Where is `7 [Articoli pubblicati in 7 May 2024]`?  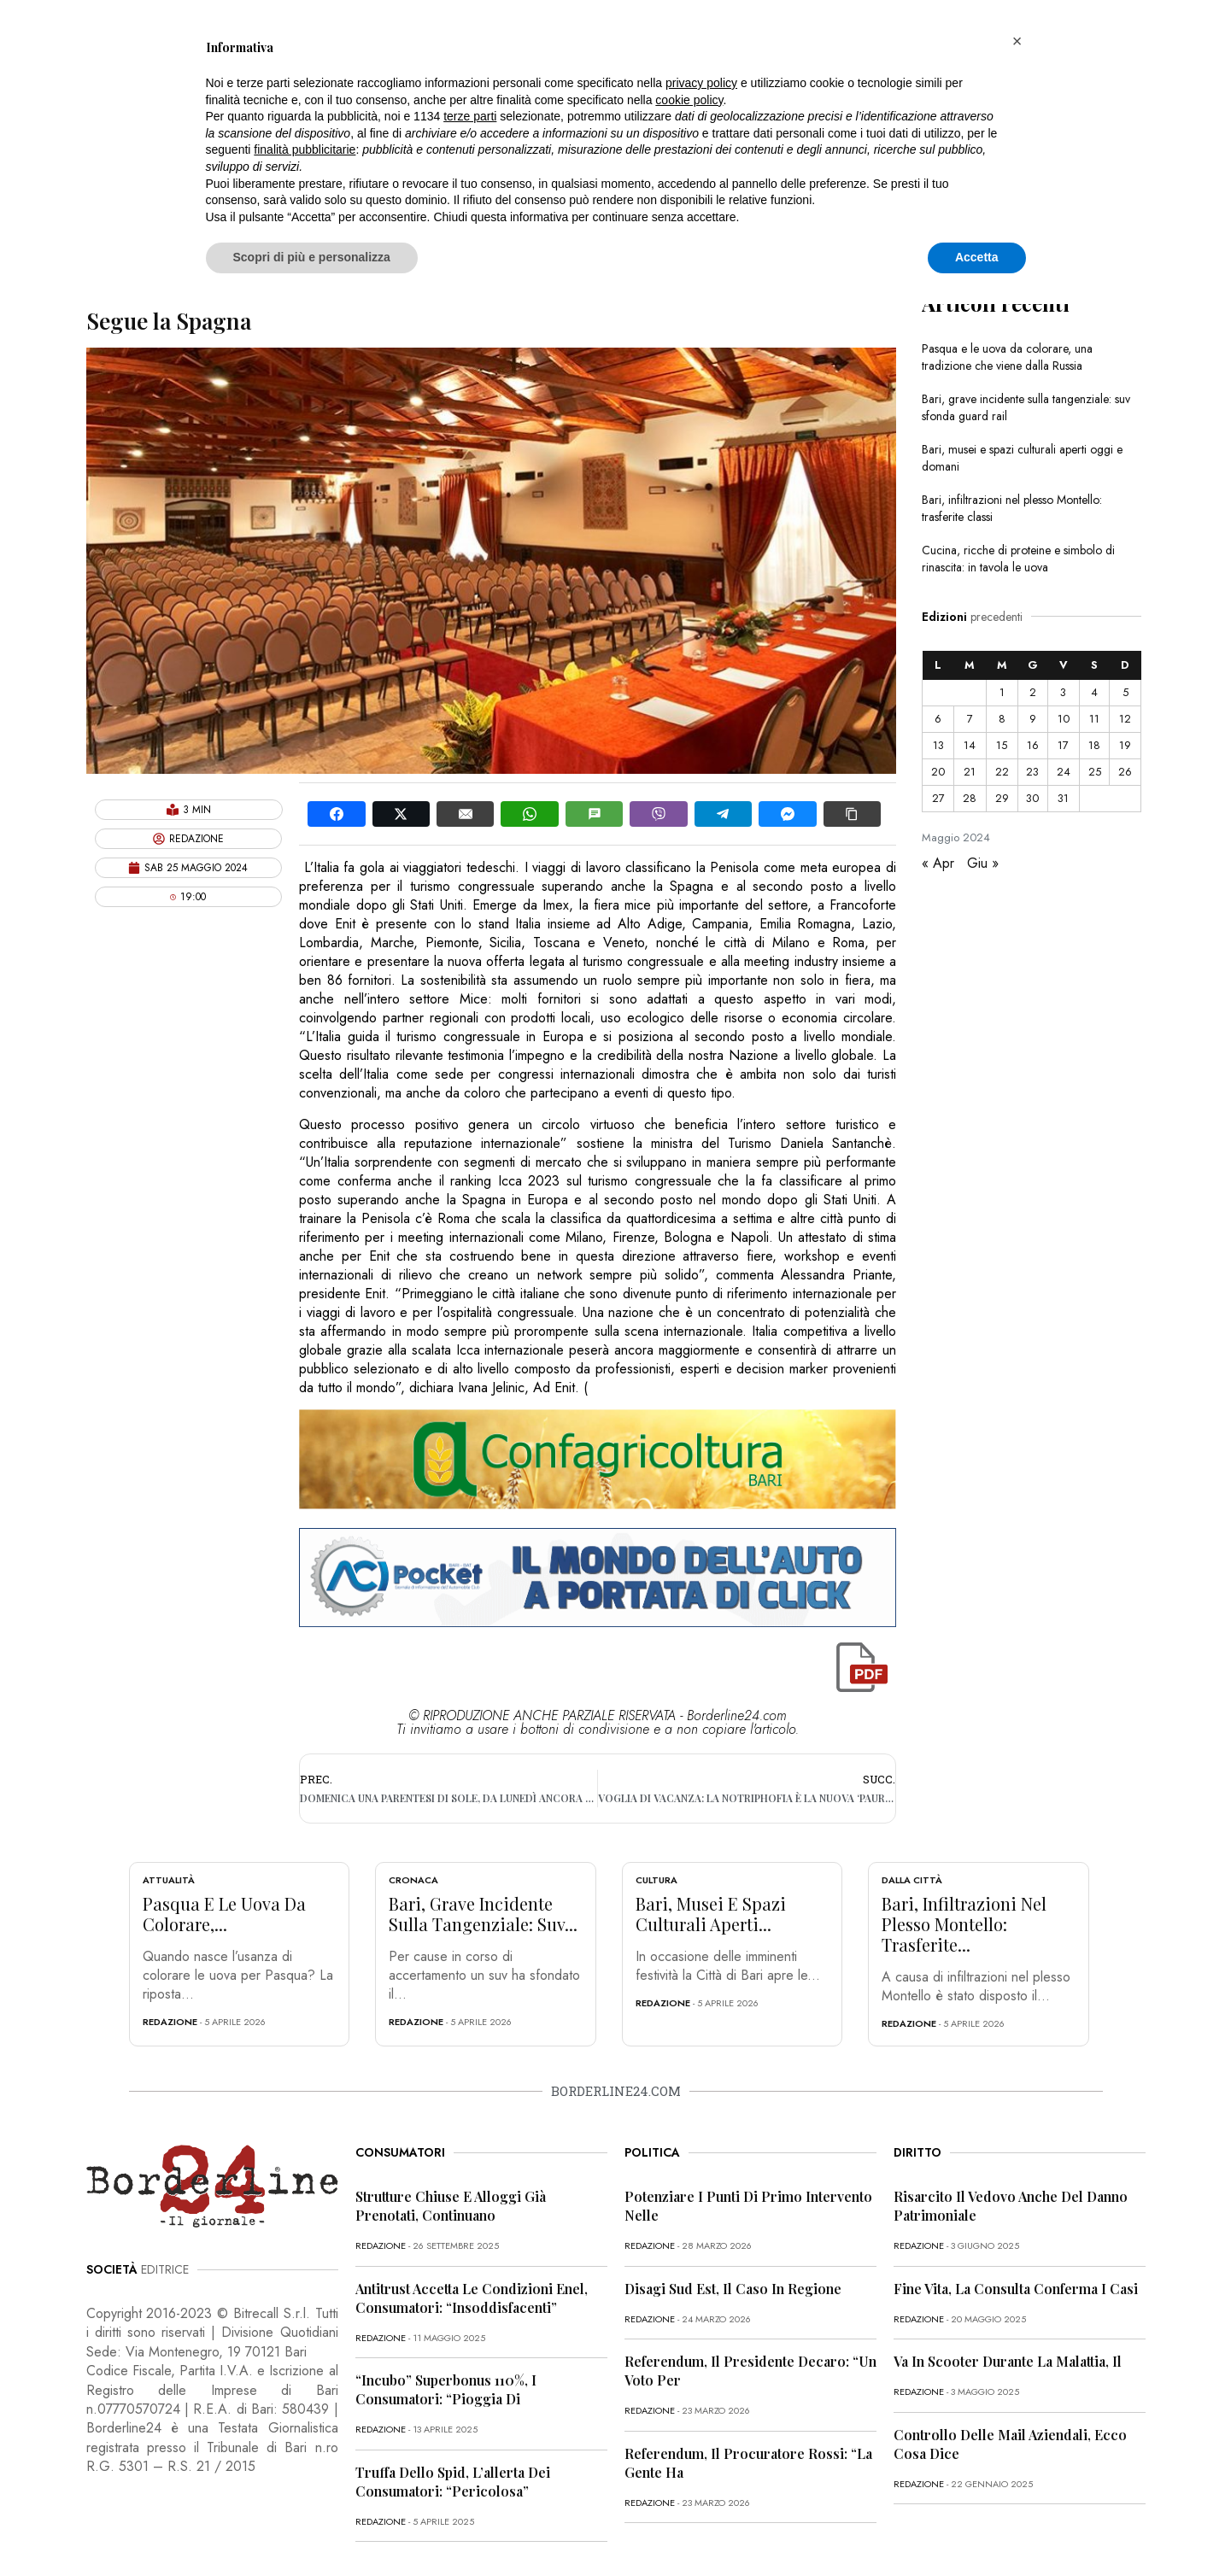
7 [Articoli pubblicati in 7 May 2024] is located at coordinates (970, 719).